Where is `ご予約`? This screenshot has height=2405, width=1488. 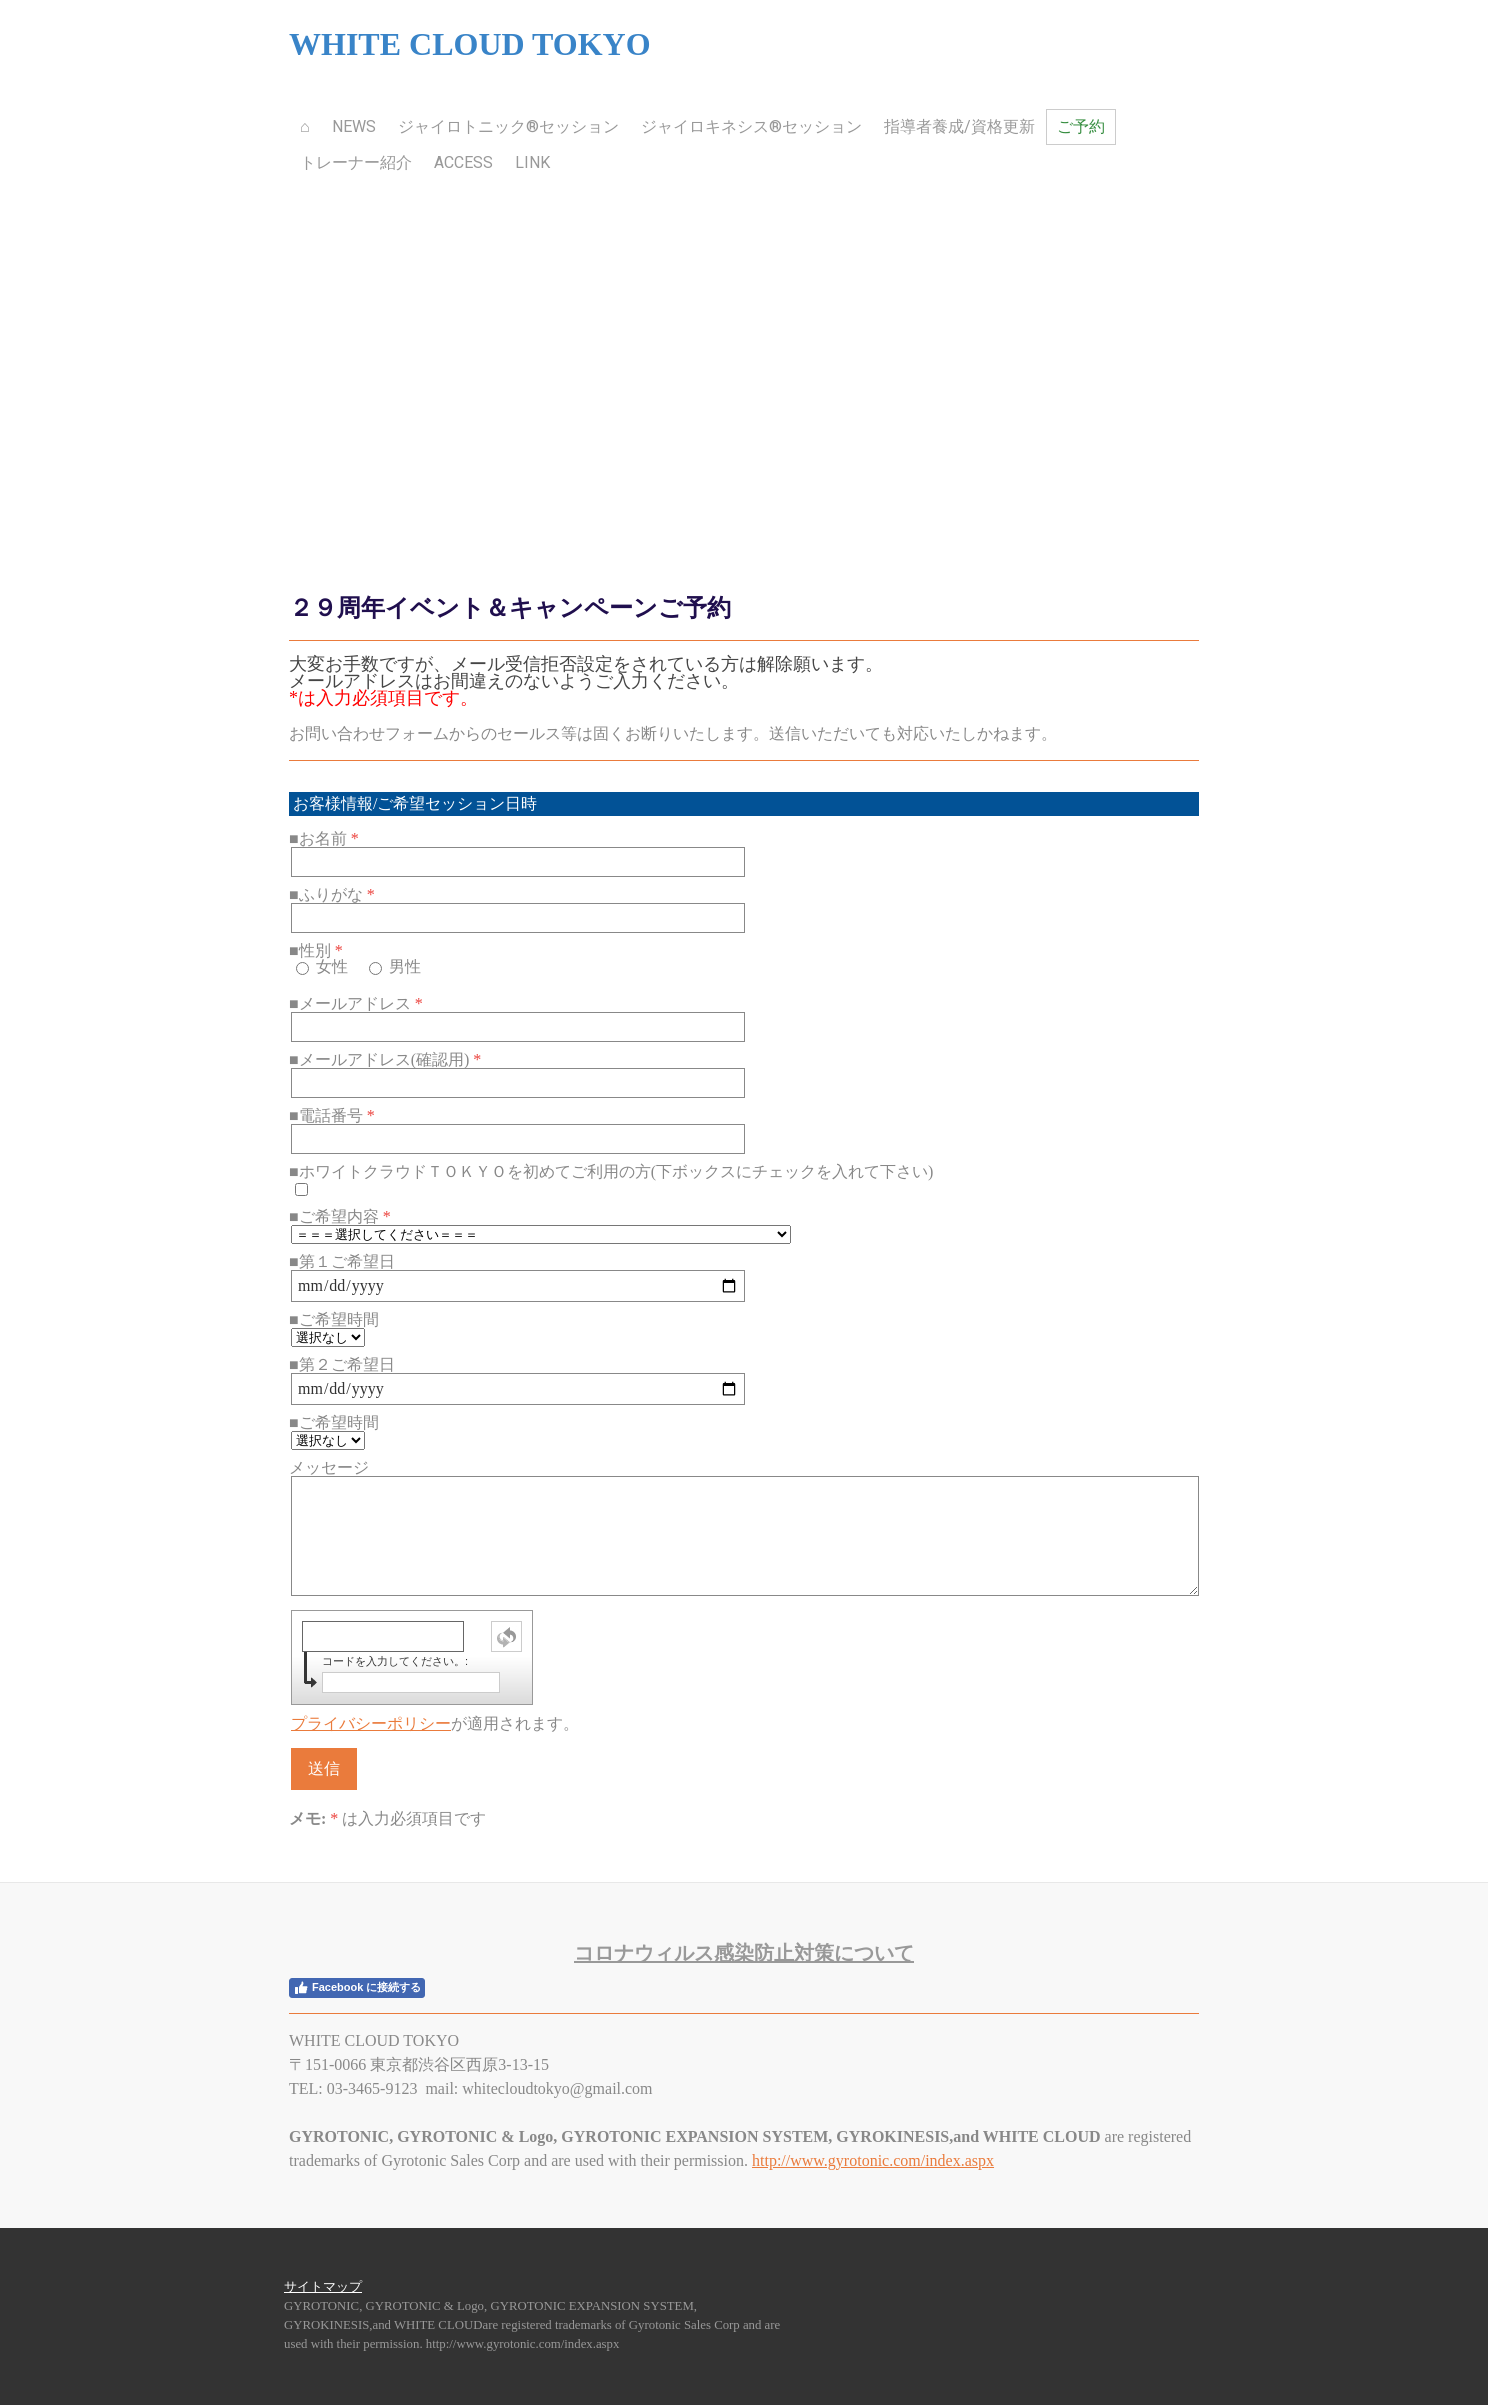
ご予約 is located at coordinates (1081, 126).